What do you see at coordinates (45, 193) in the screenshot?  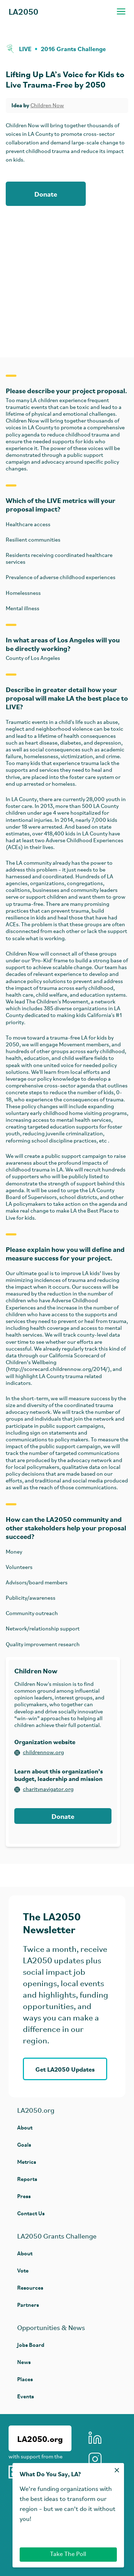 I see `Donate` at bounding box center [45, 193].